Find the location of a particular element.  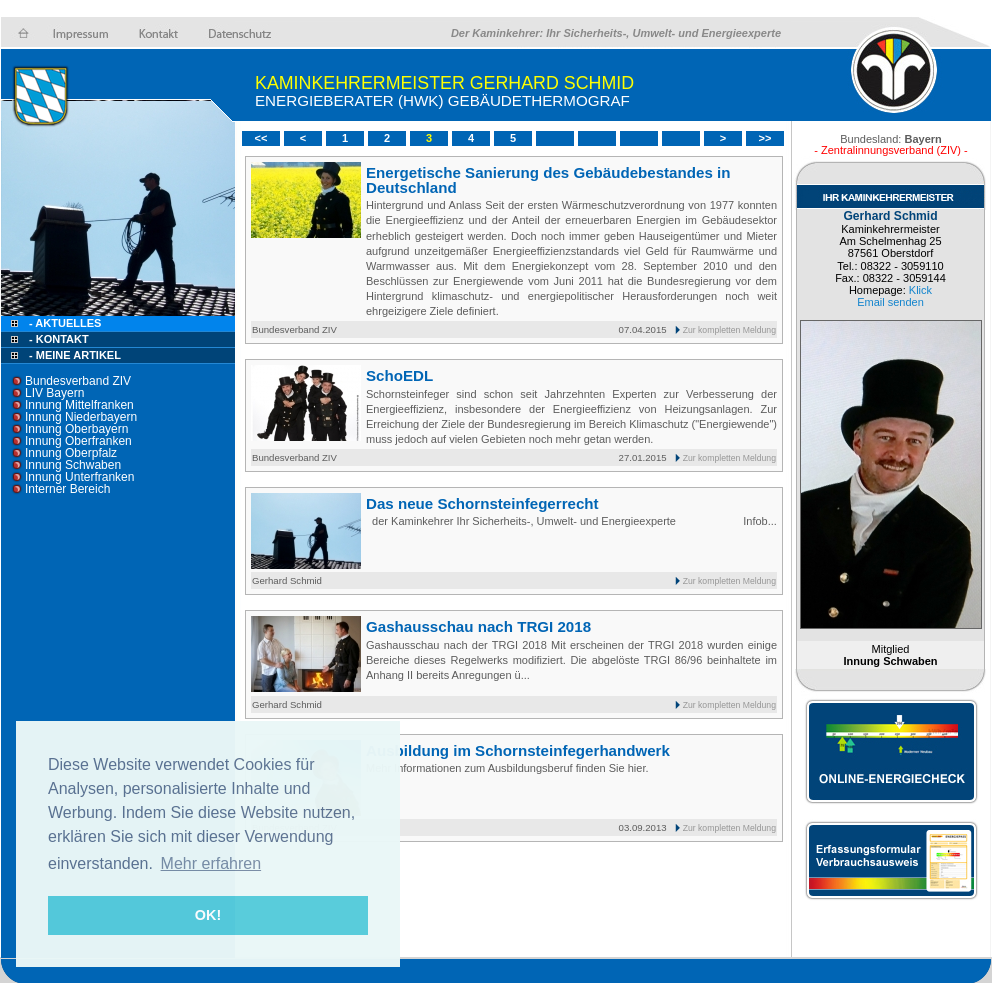

<< is located at coordinates (261, 138).